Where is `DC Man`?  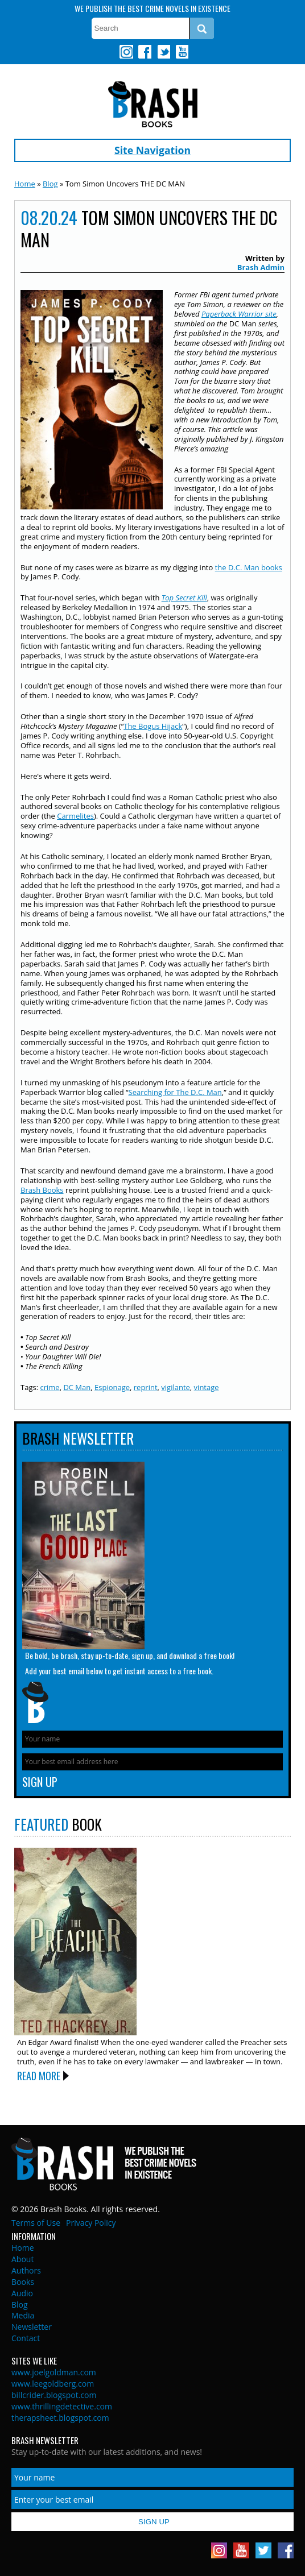
DC Man is located at coordinates (76, 1387).